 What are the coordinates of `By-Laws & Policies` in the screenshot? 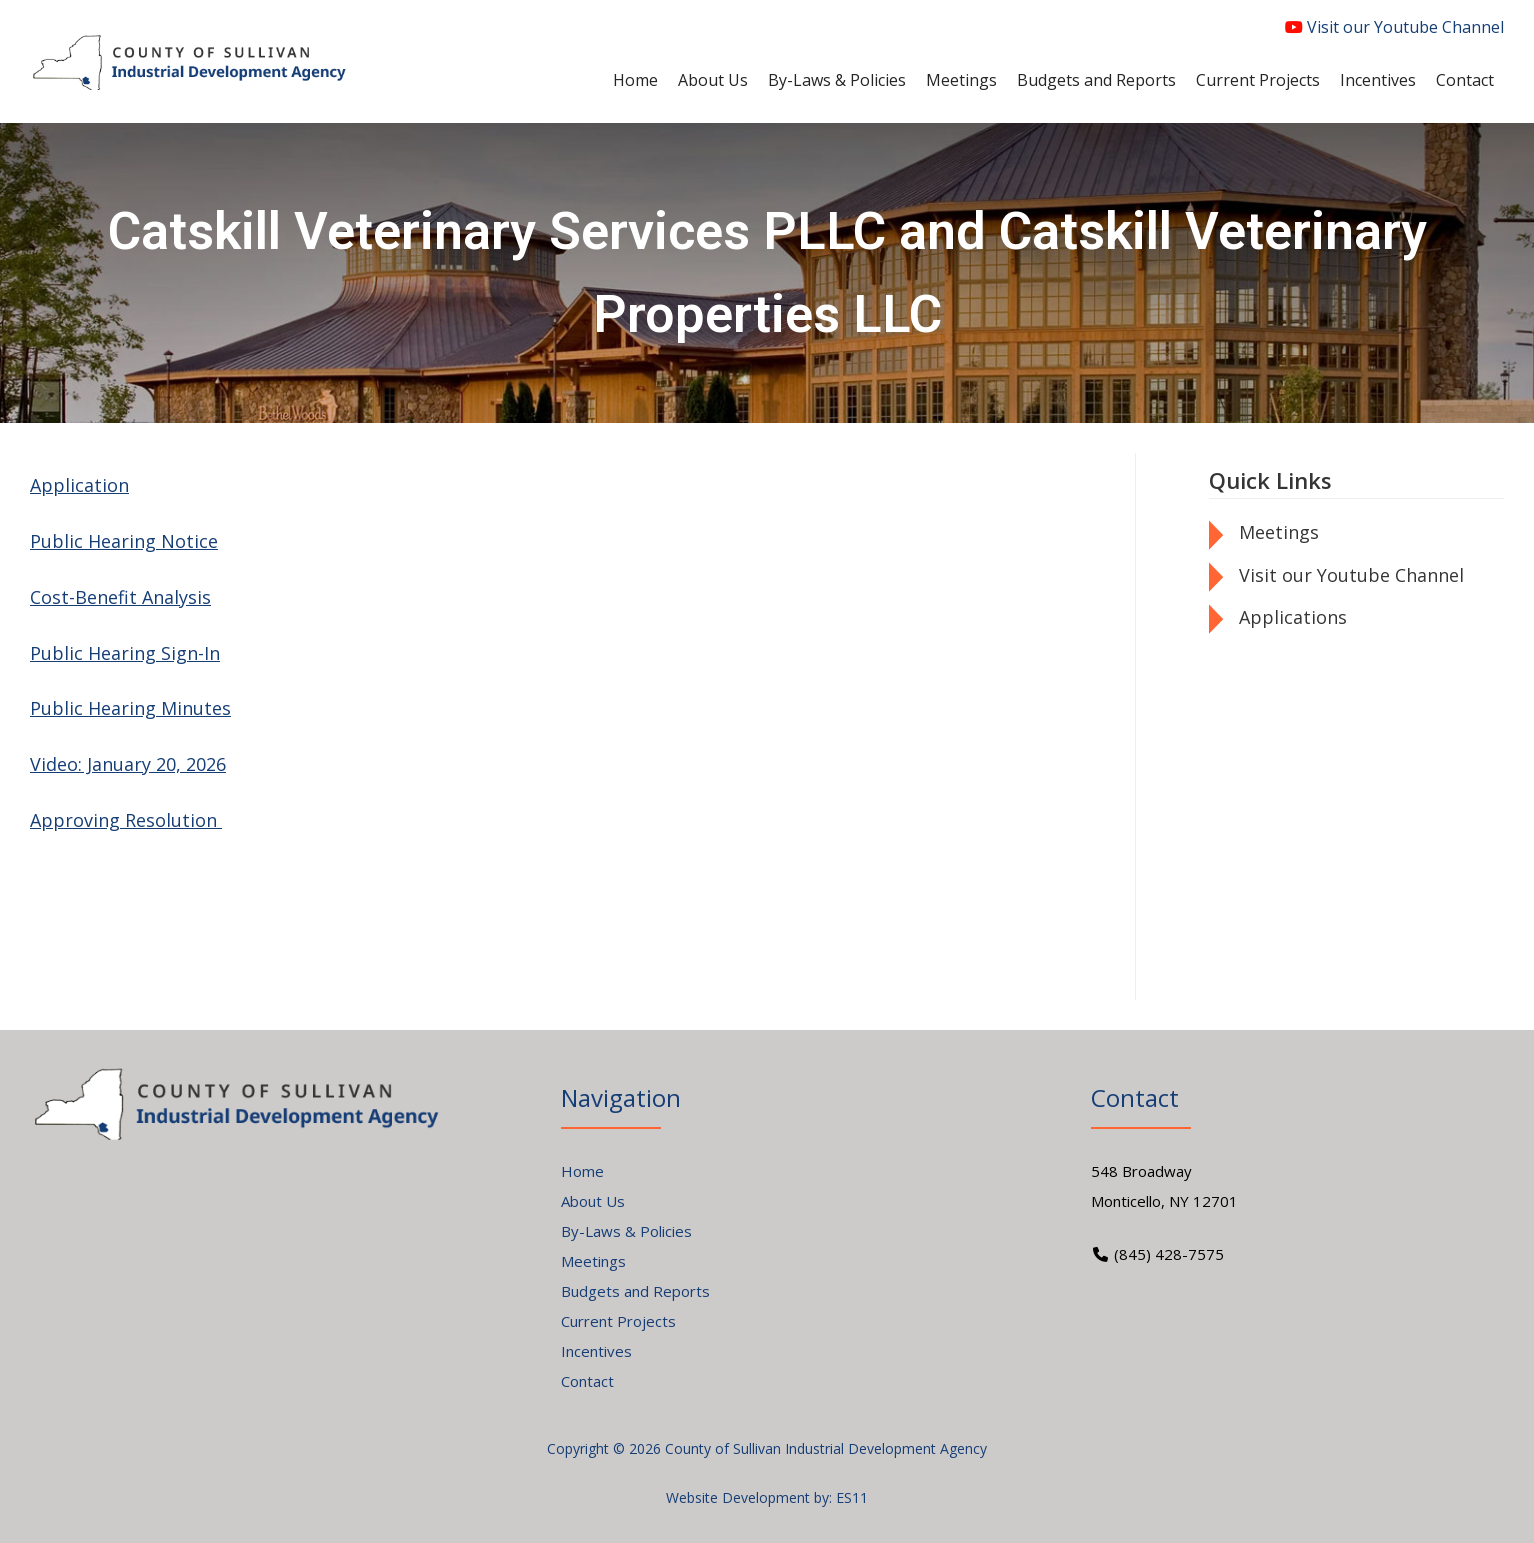 It's located at (626, 1231).